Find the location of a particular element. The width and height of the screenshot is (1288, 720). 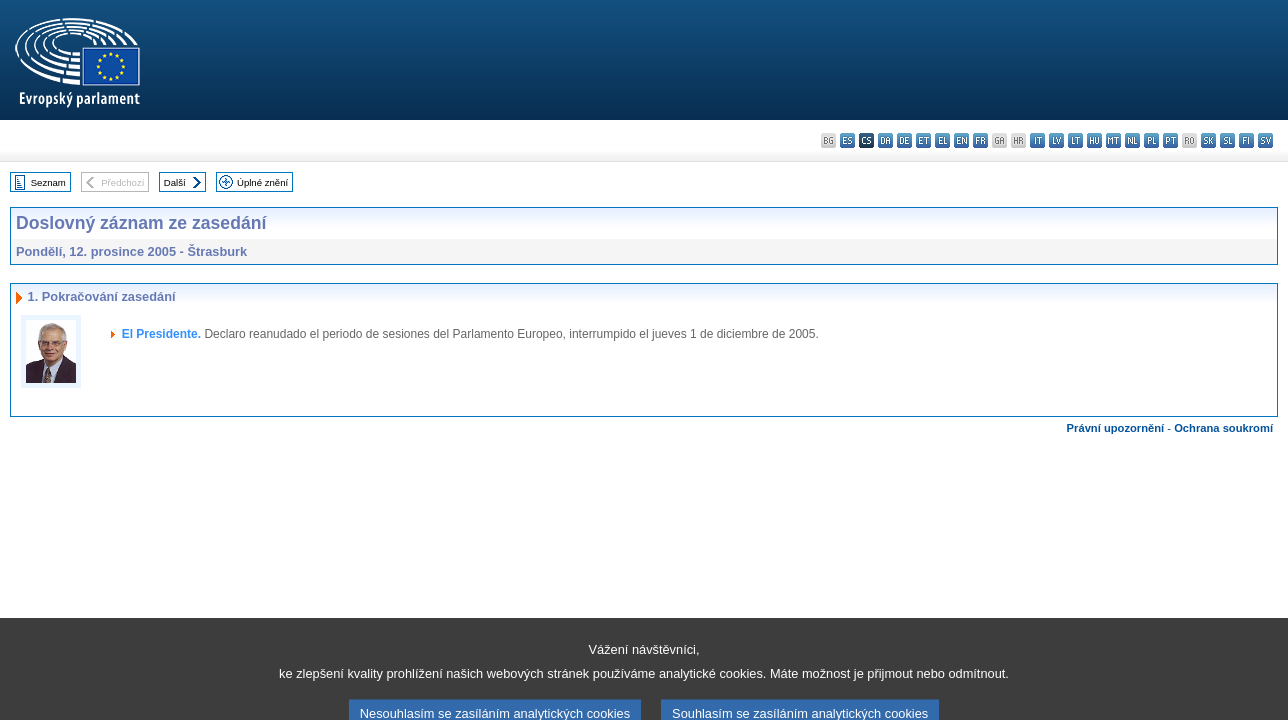

pt - português is located at coordinates (1170, 140).